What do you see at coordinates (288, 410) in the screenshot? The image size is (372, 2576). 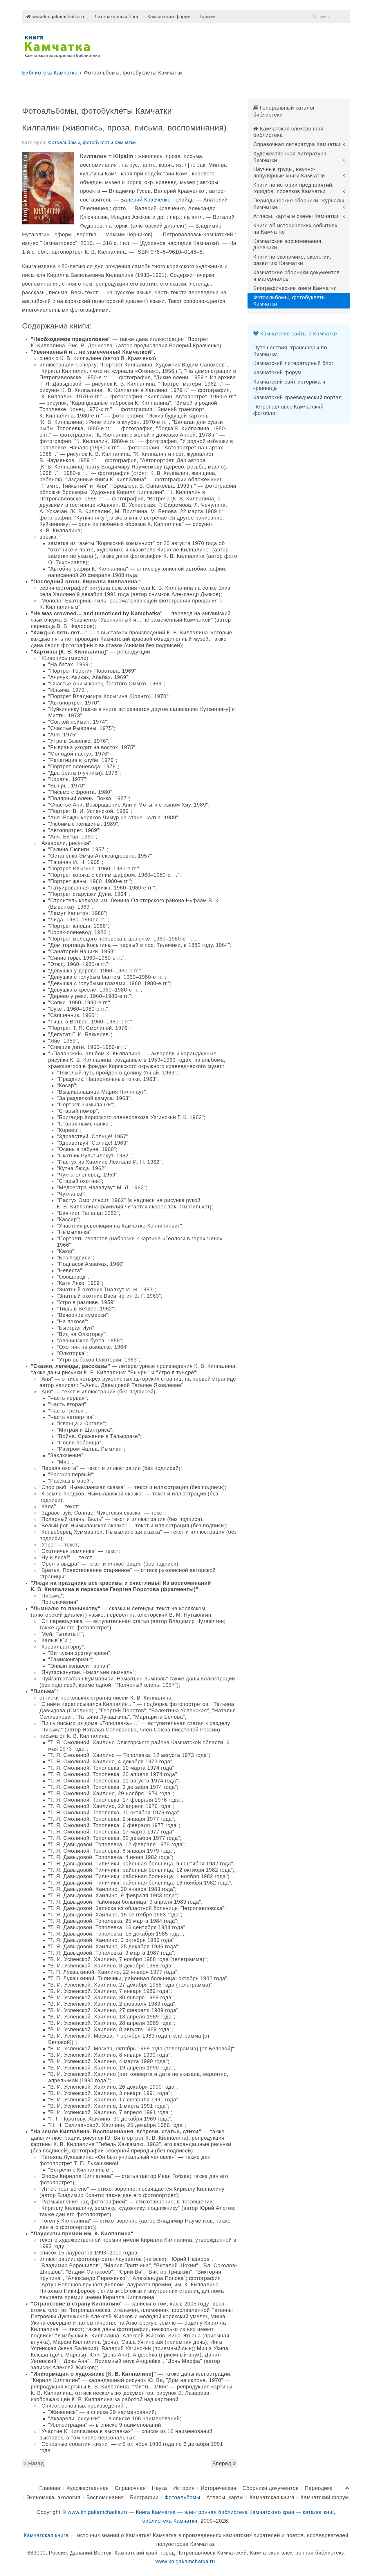 I see `Петропавловск-Камчатский фотоблог` at bounding box center [288, 410].